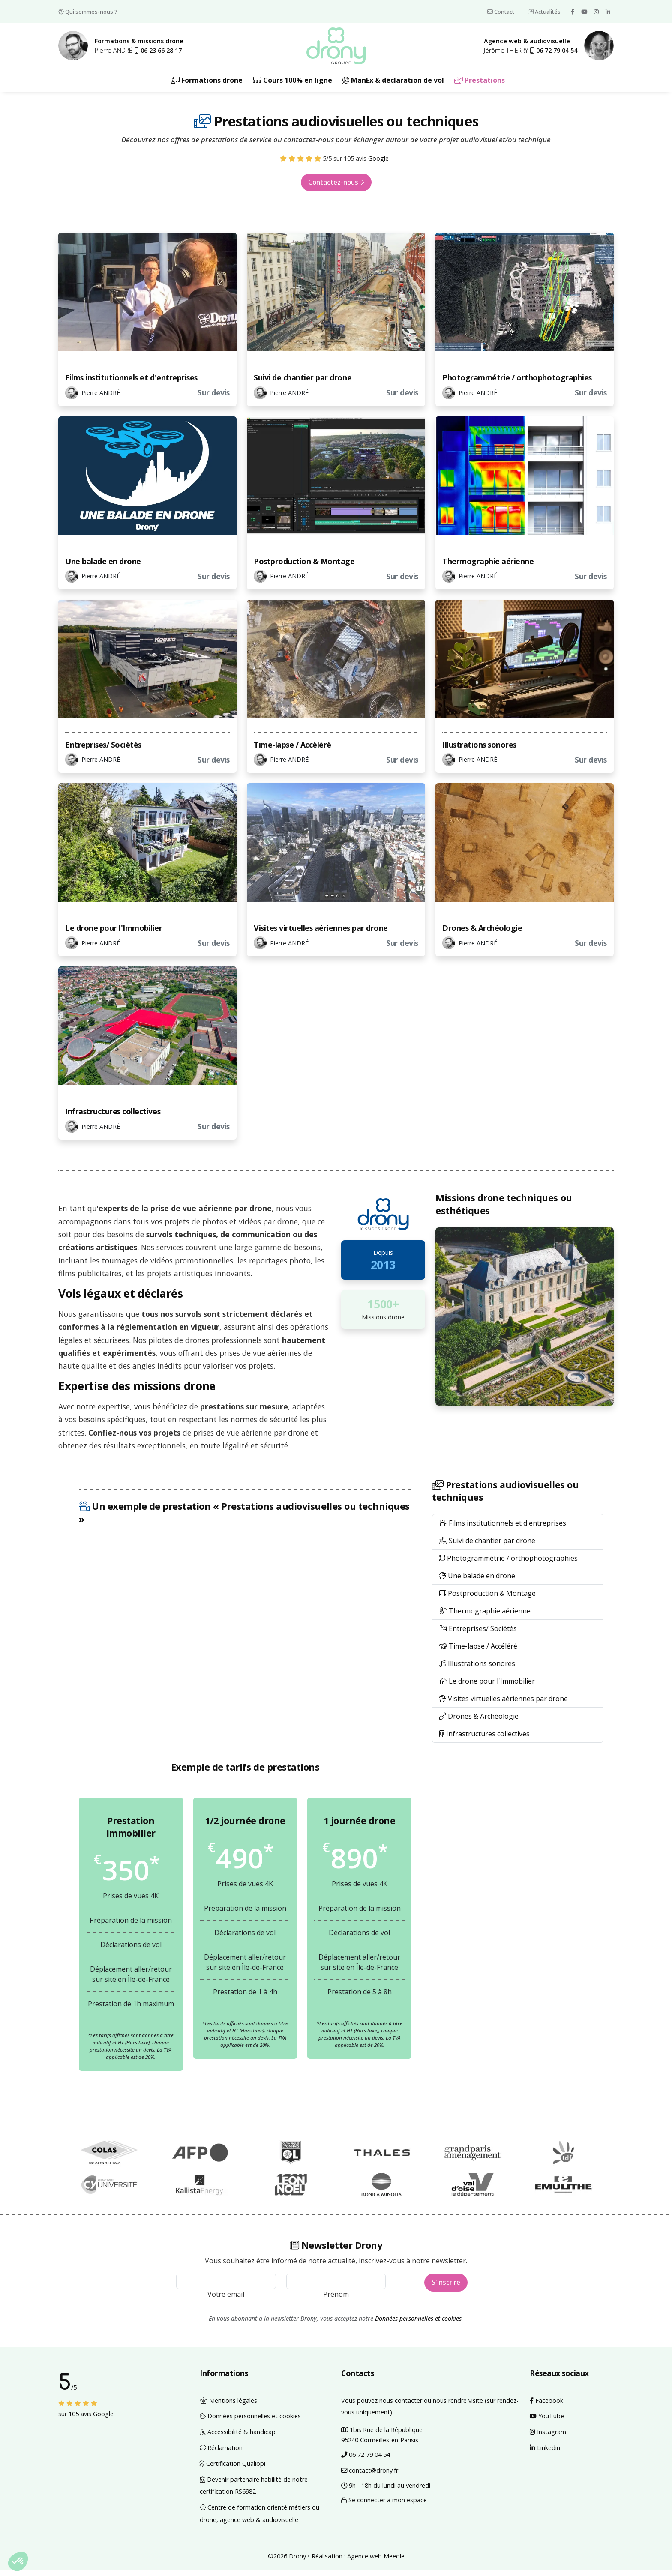  I want to click on Drones & Archéologie, so click(482, 934).